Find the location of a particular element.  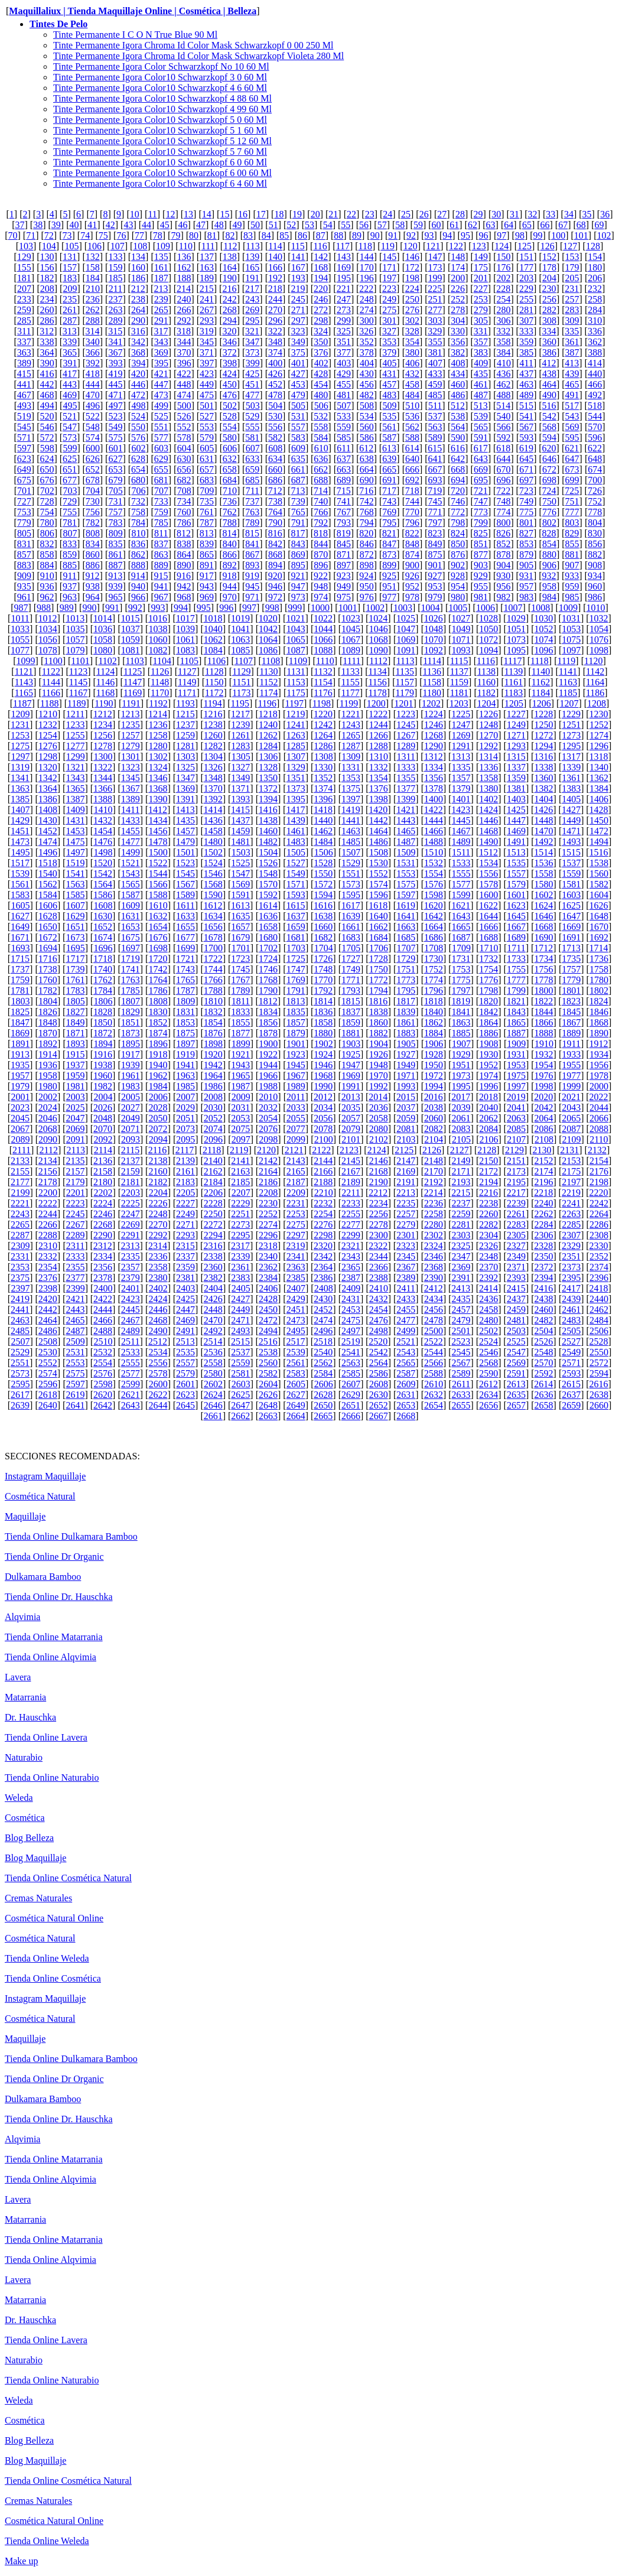

1813 is located at coordinates (295, 1001).